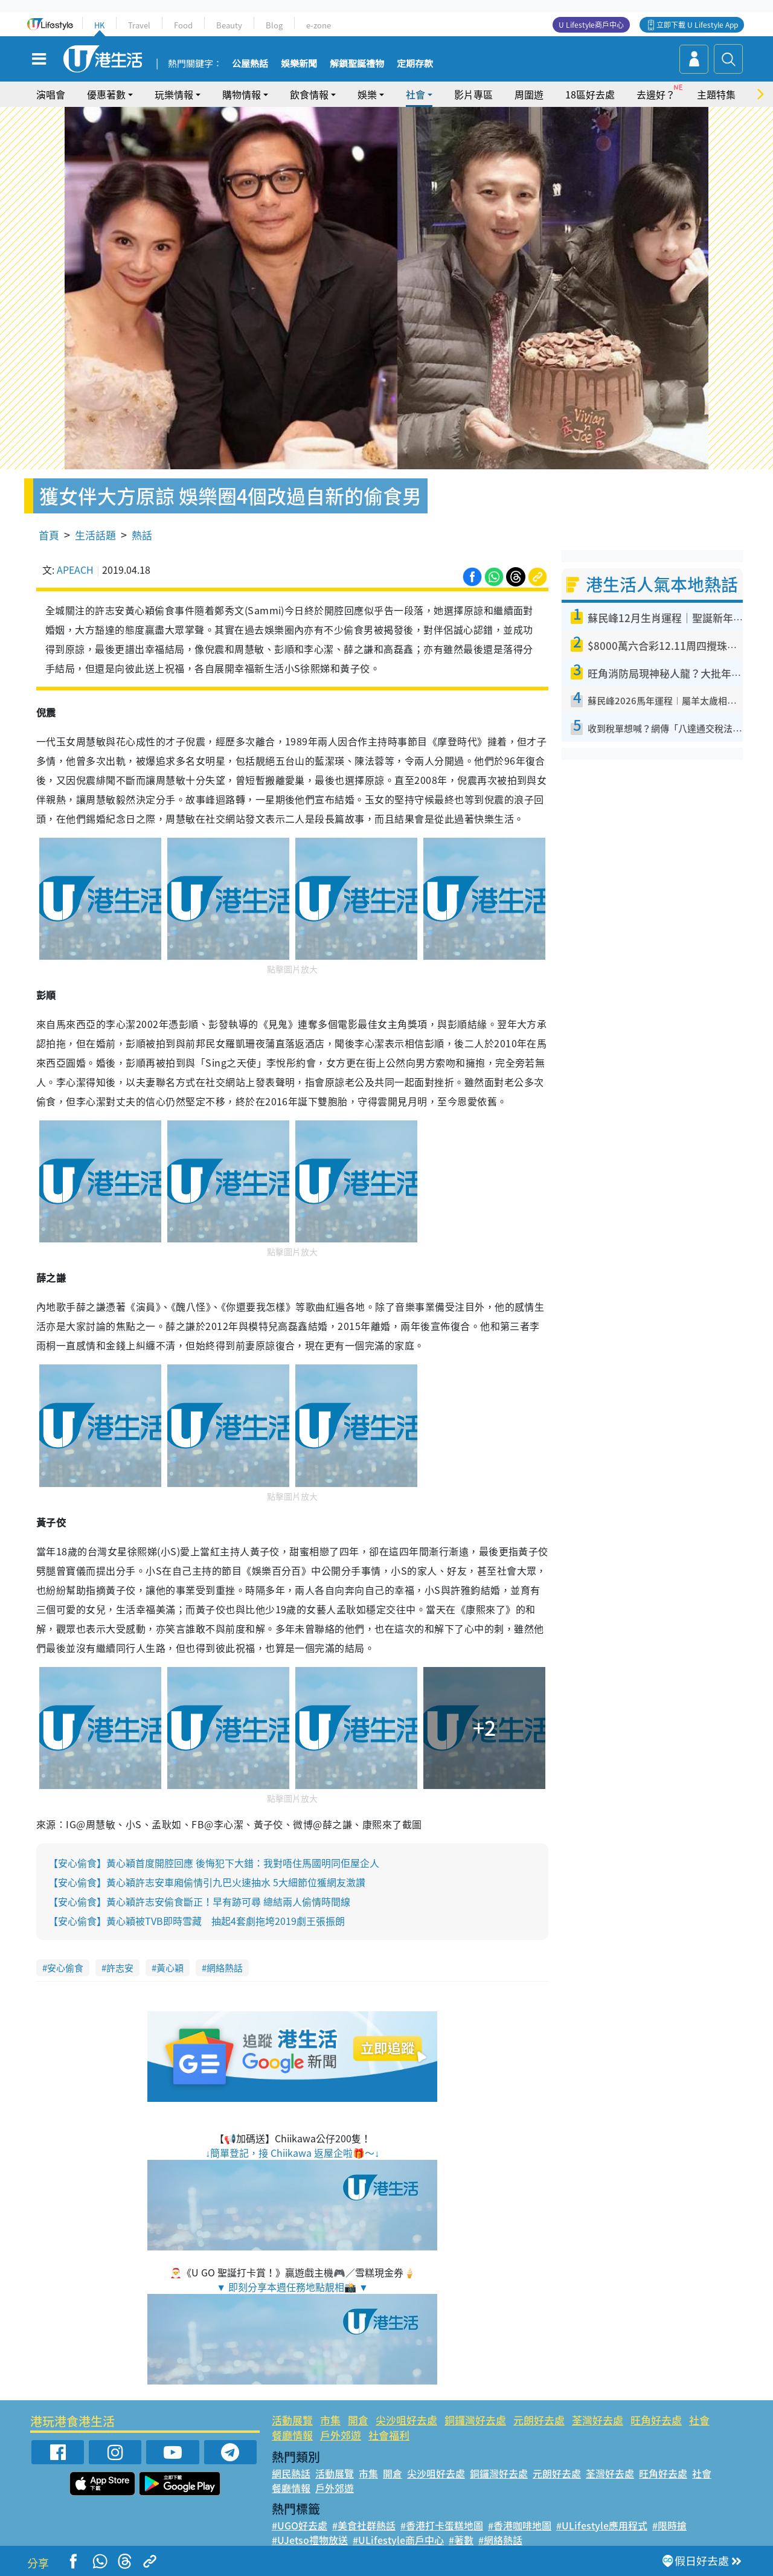 The height and width of the screenshot is (2576, 773). Describe the element at coordinates (475, 2419) in the screenshot. I see `銅鑼灣好去處` at that location.